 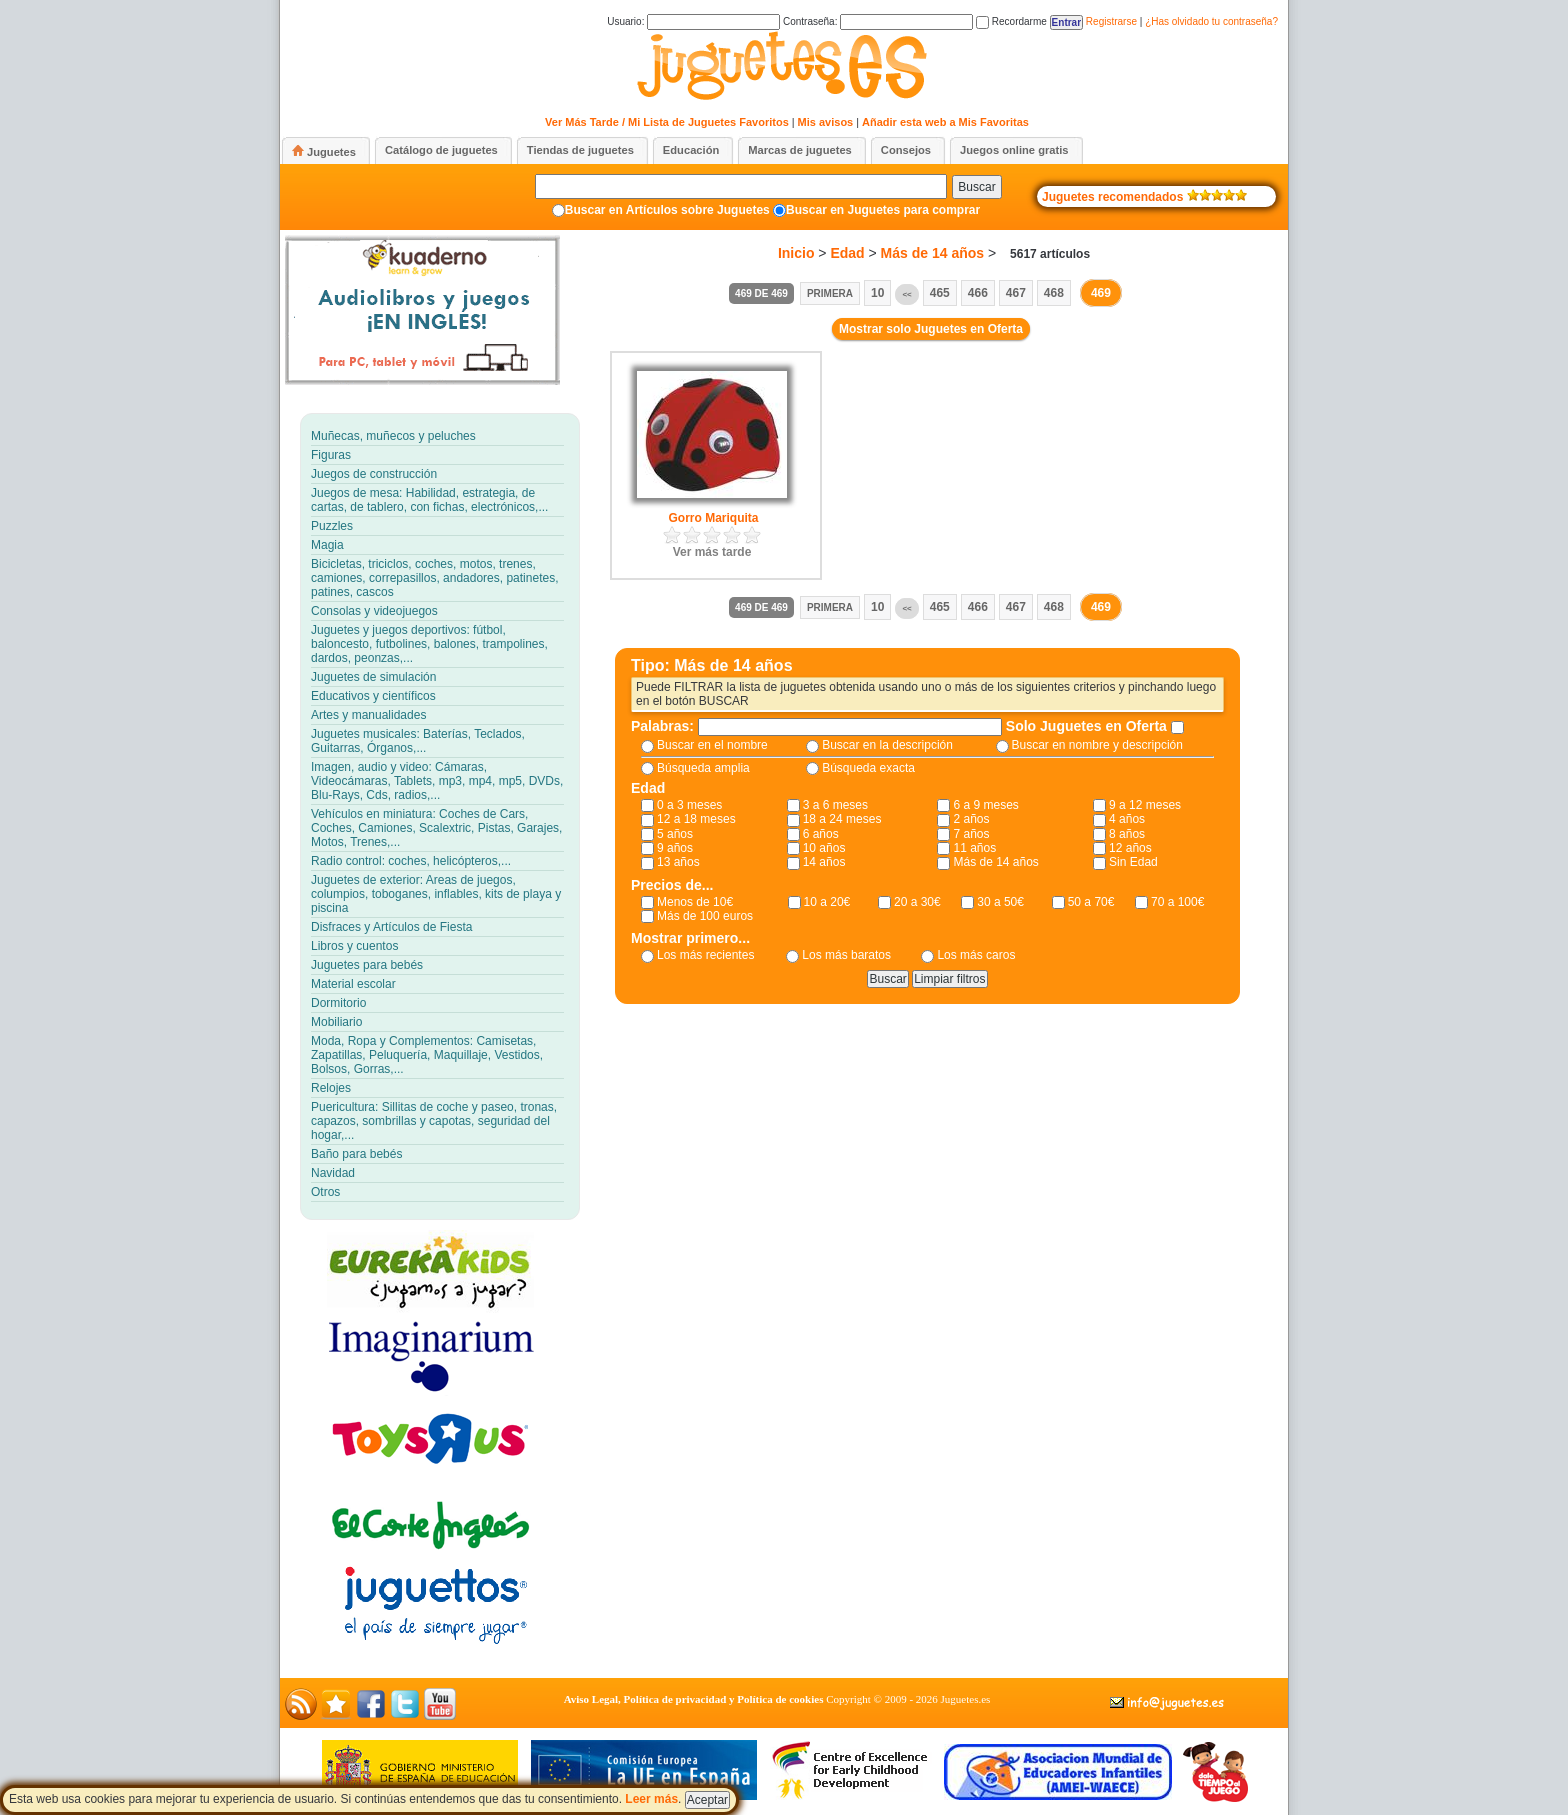 What do you see at coordinates (974, 848) in the screenshot?
I see `11 años` at bounding box center [974, 848].